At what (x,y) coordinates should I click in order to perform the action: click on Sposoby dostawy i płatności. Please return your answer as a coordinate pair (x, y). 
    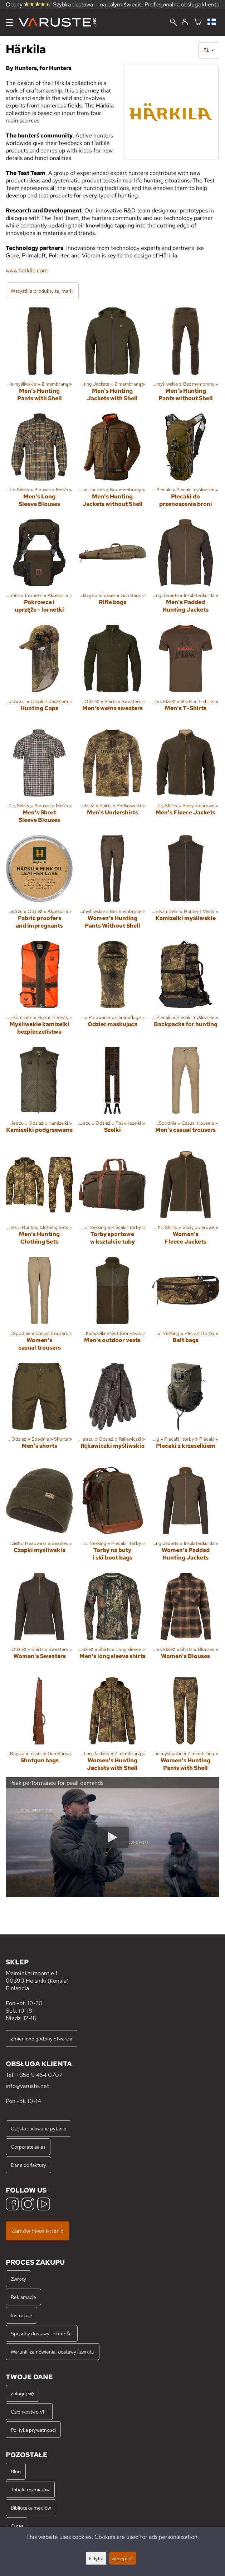
    Looking at the image, I should click on (42, 2333).